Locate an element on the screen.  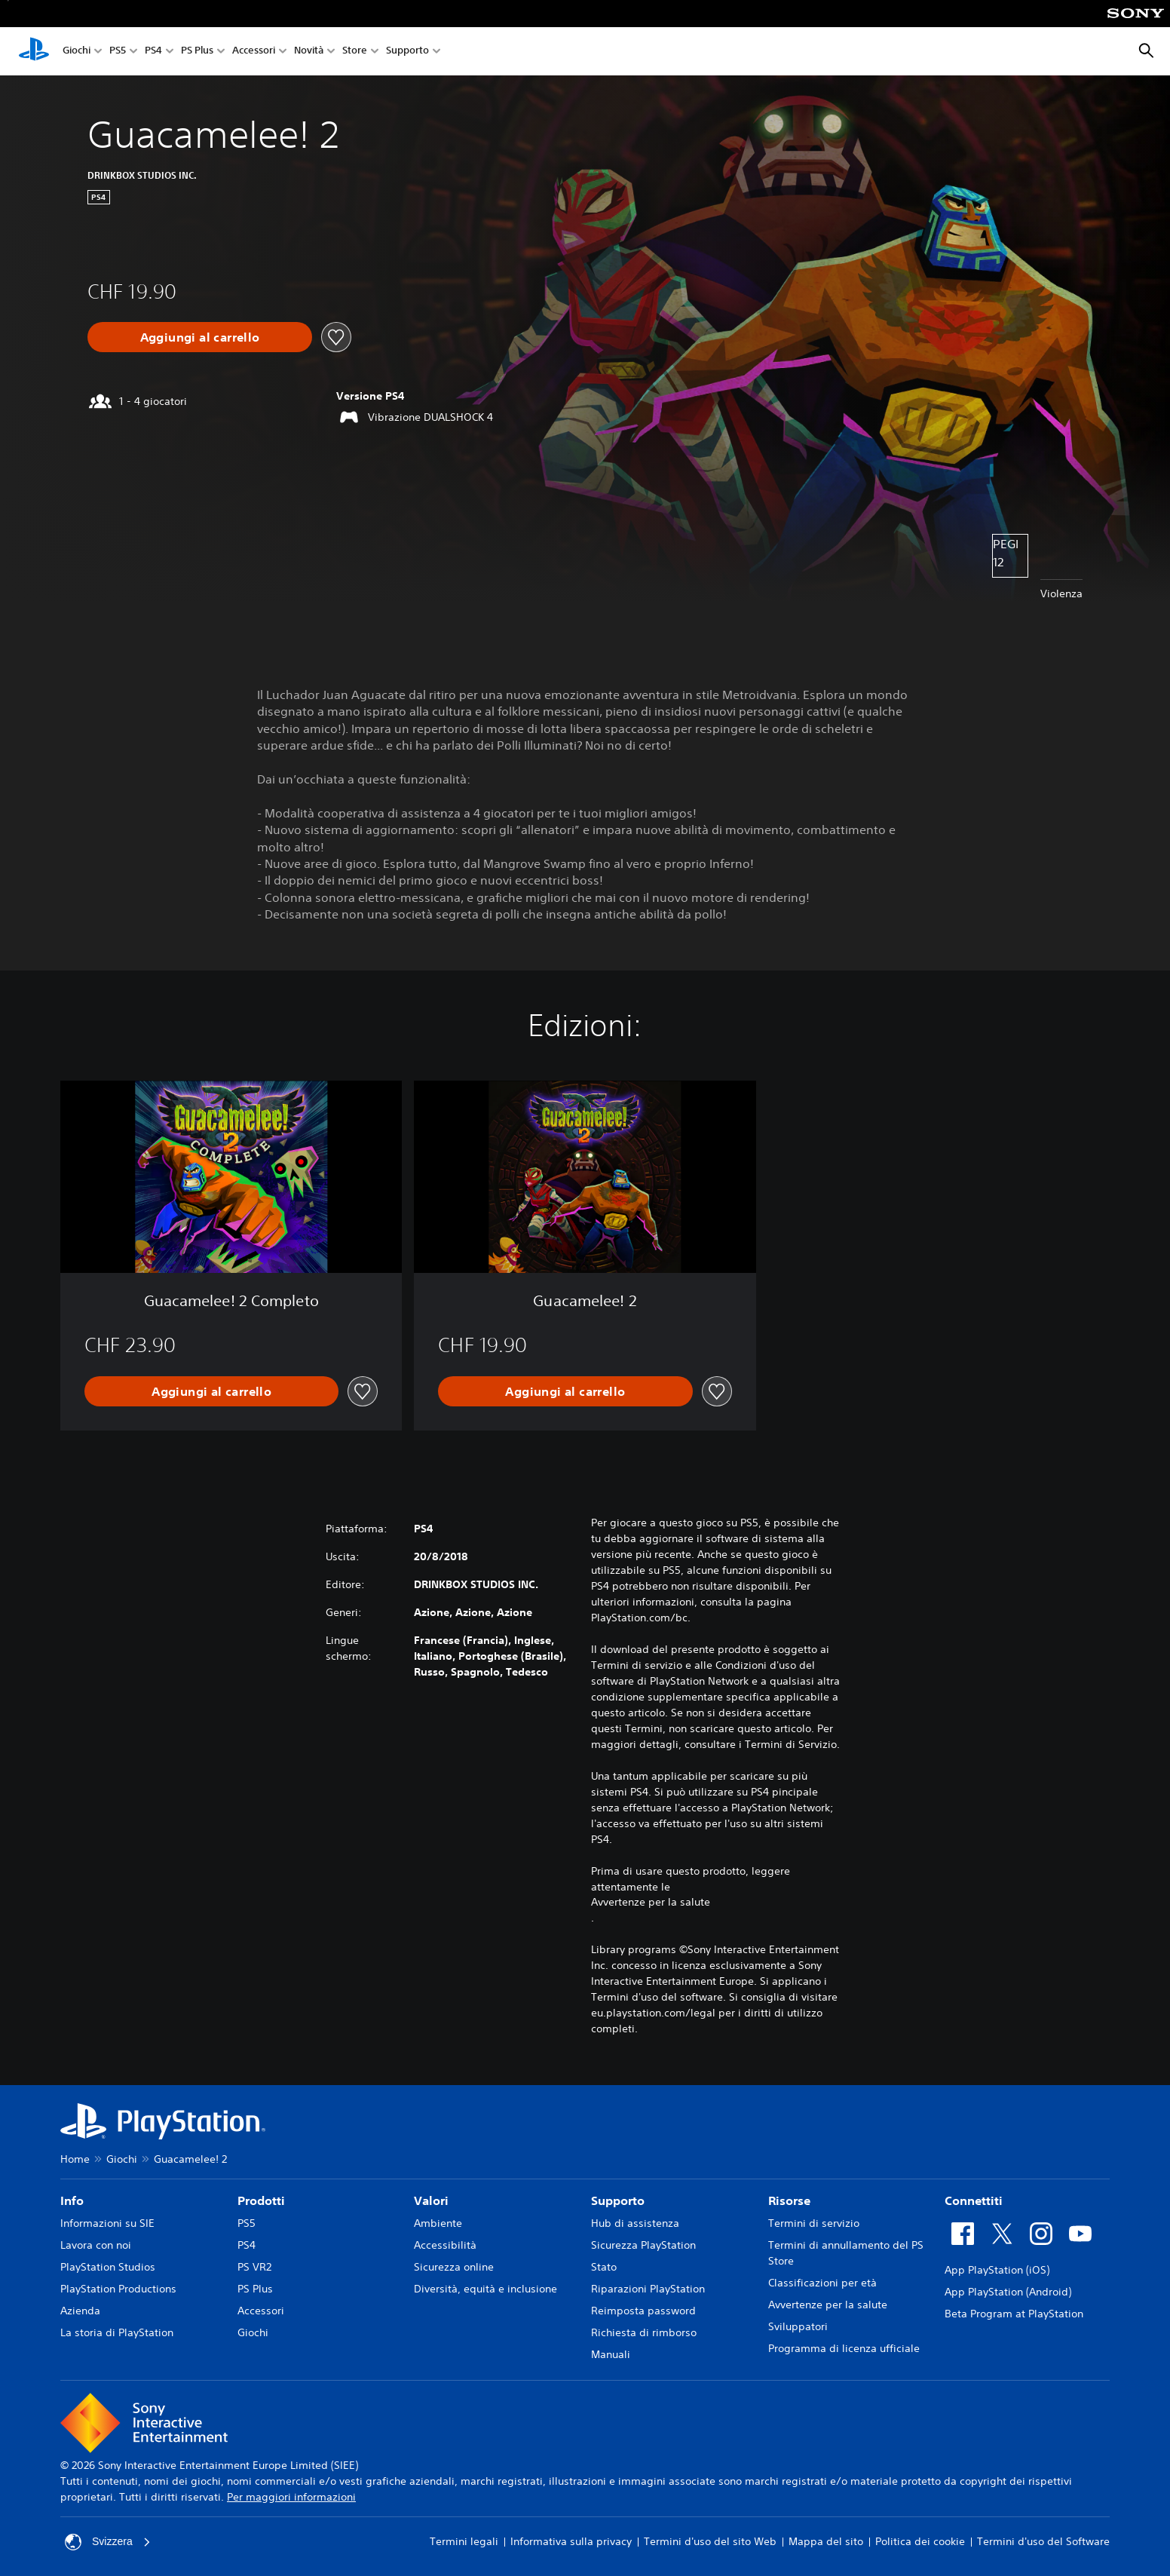
La storia di PlayStation is located at coordinates (116, 2332).